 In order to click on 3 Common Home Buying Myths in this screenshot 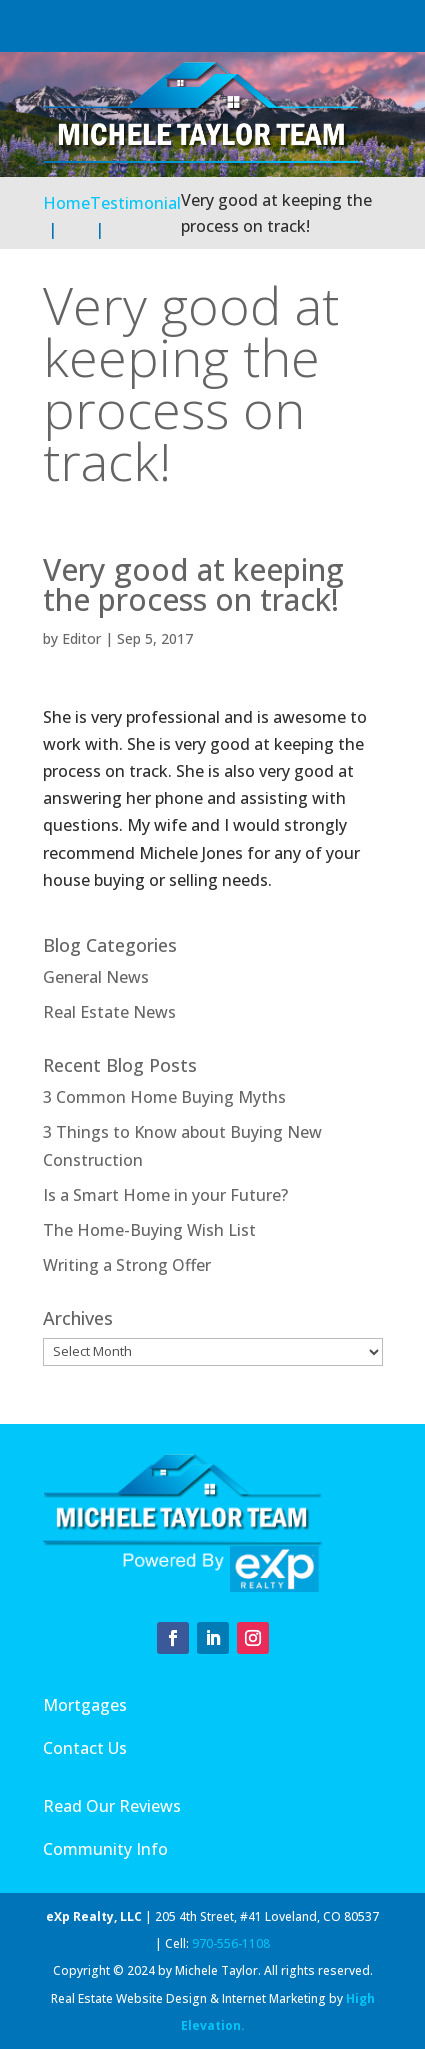, I will do `click(164, 1097)`.